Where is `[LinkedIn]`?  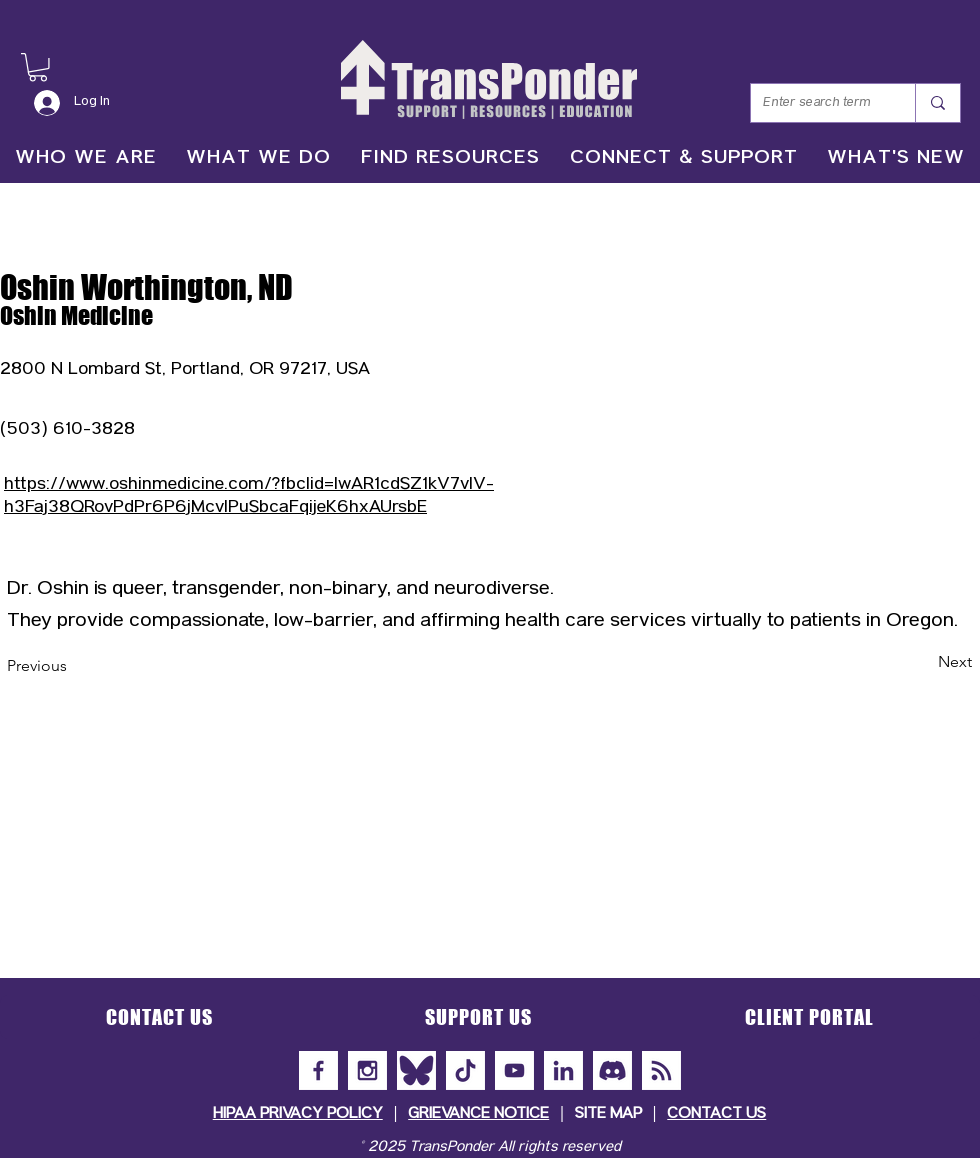 [LinkedIn] is located at coordinates (563, 1070).